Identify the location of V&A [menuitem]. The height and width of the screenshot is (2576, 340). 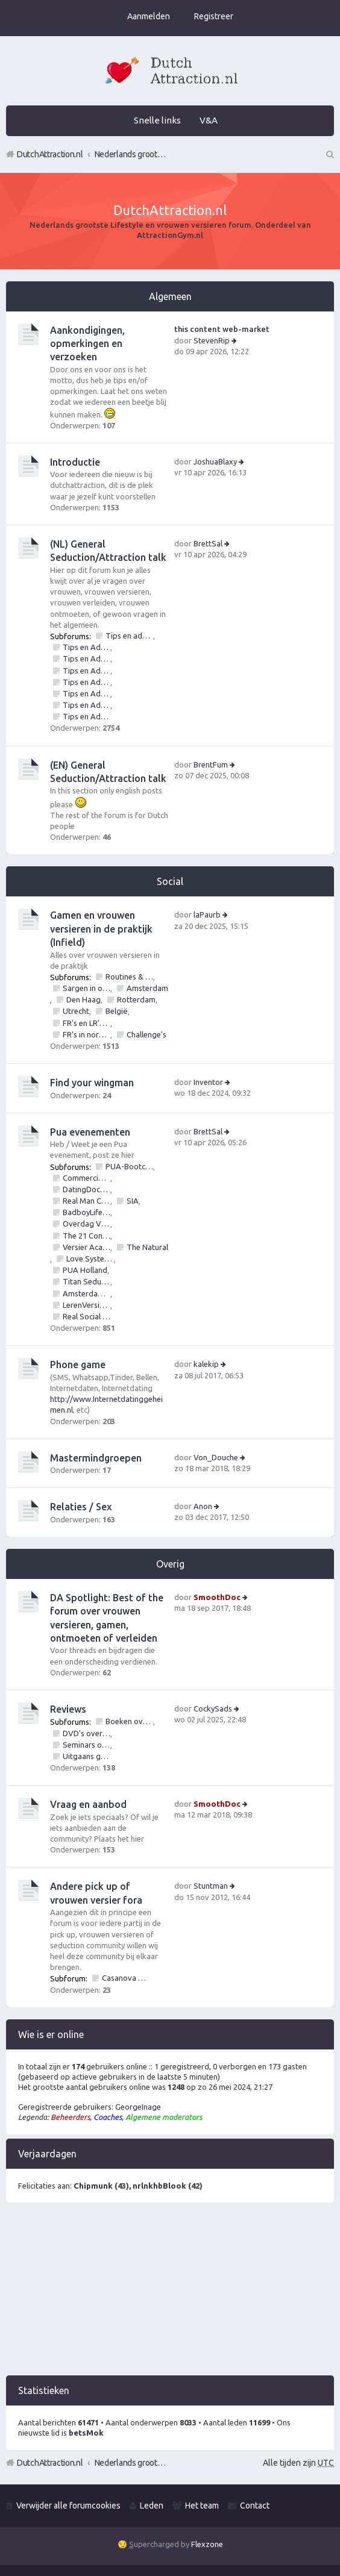
(209, 120).